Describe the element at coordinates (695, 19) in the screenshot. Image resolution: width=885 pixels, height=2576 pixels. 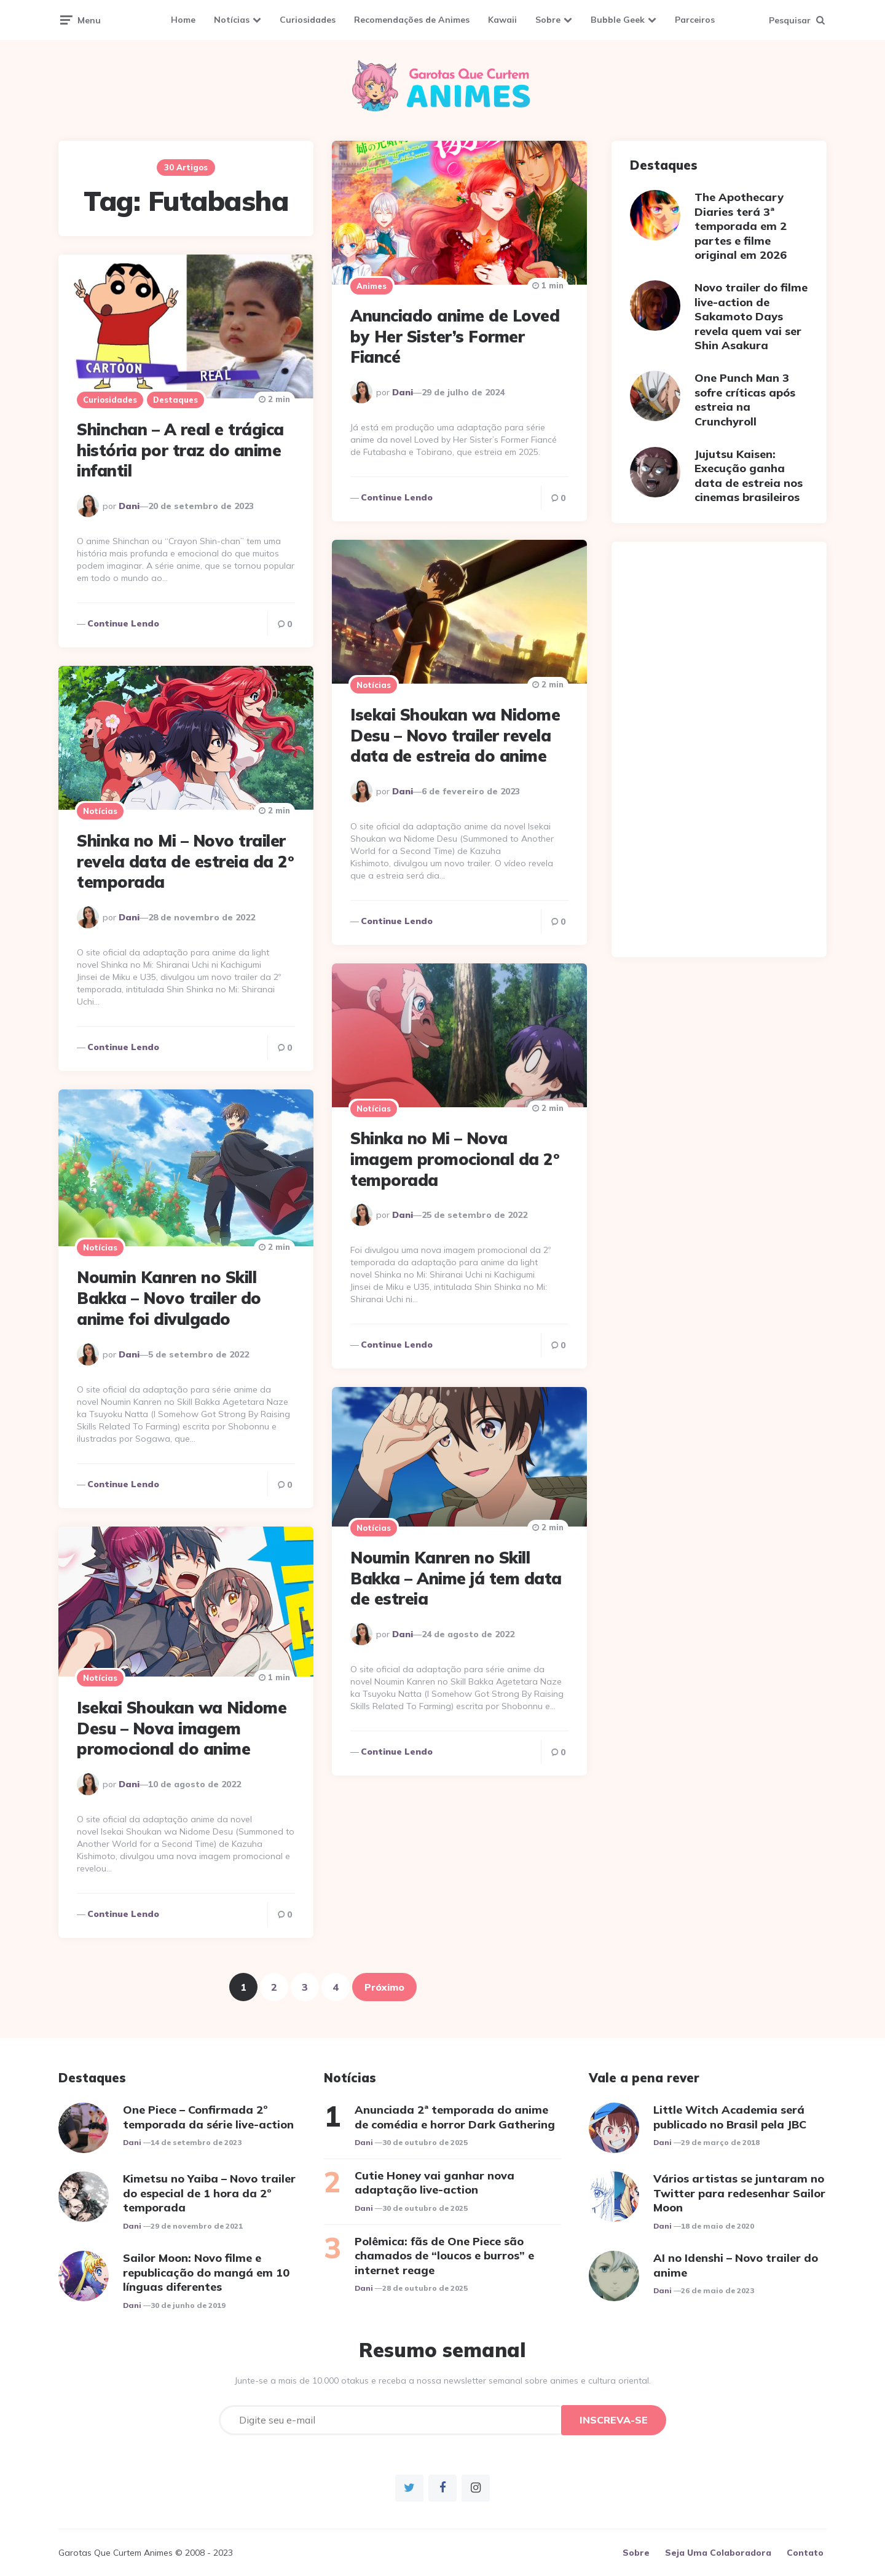
I see `Parceiros` at that location.